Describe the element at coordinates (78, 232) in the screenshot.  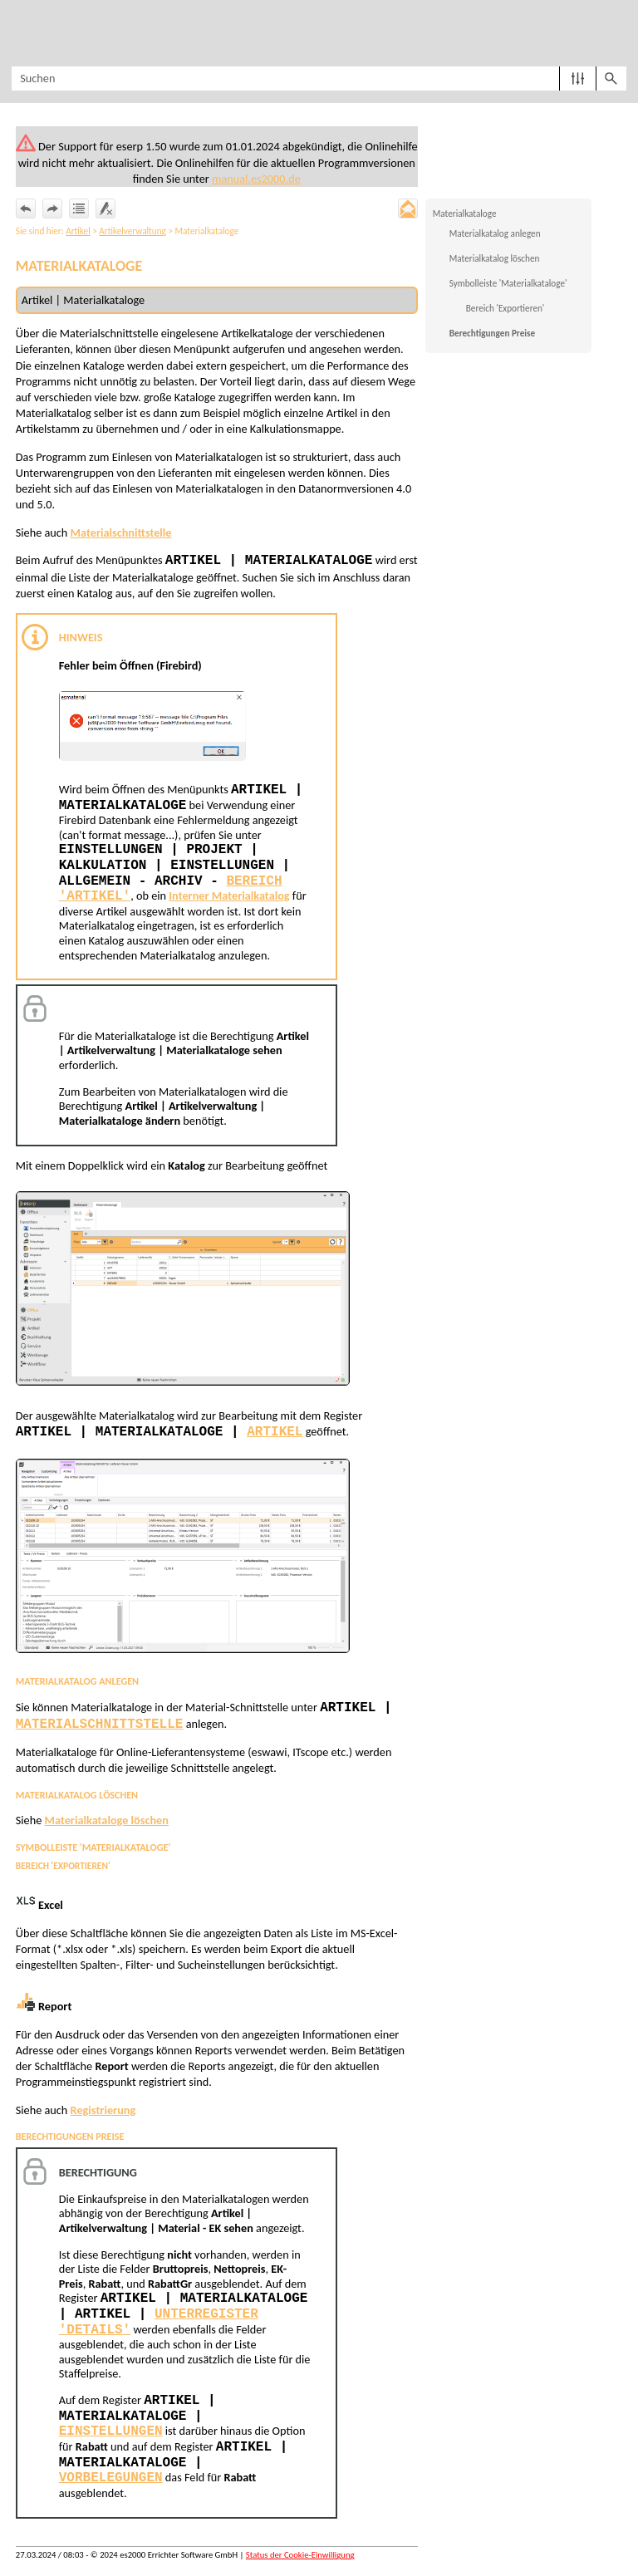
I see `Artikel` at that location.